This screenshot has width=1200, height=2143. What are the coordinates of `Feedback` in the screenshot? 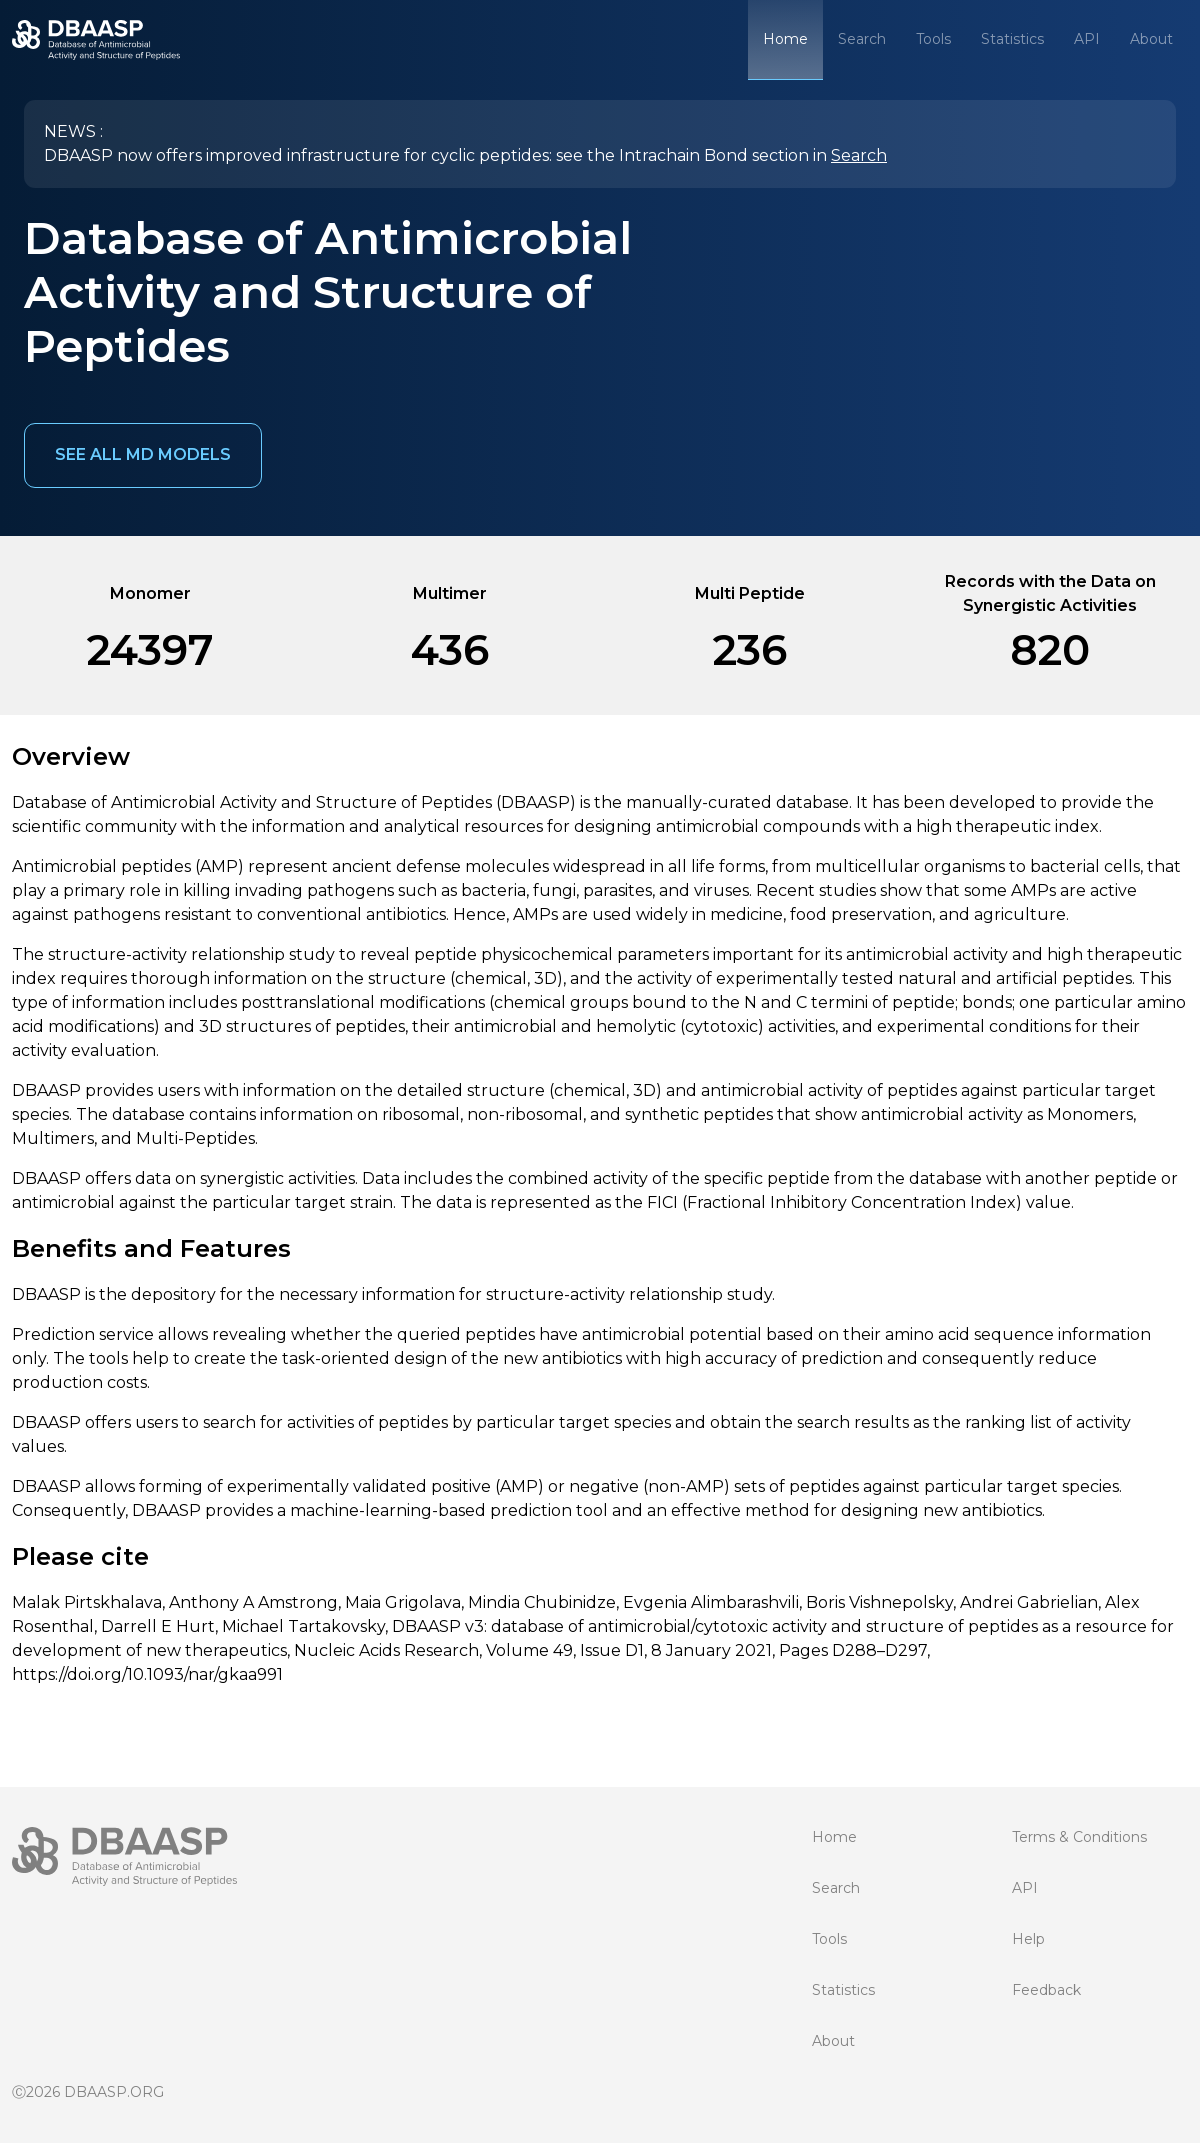 It's located at (1046, 1990).